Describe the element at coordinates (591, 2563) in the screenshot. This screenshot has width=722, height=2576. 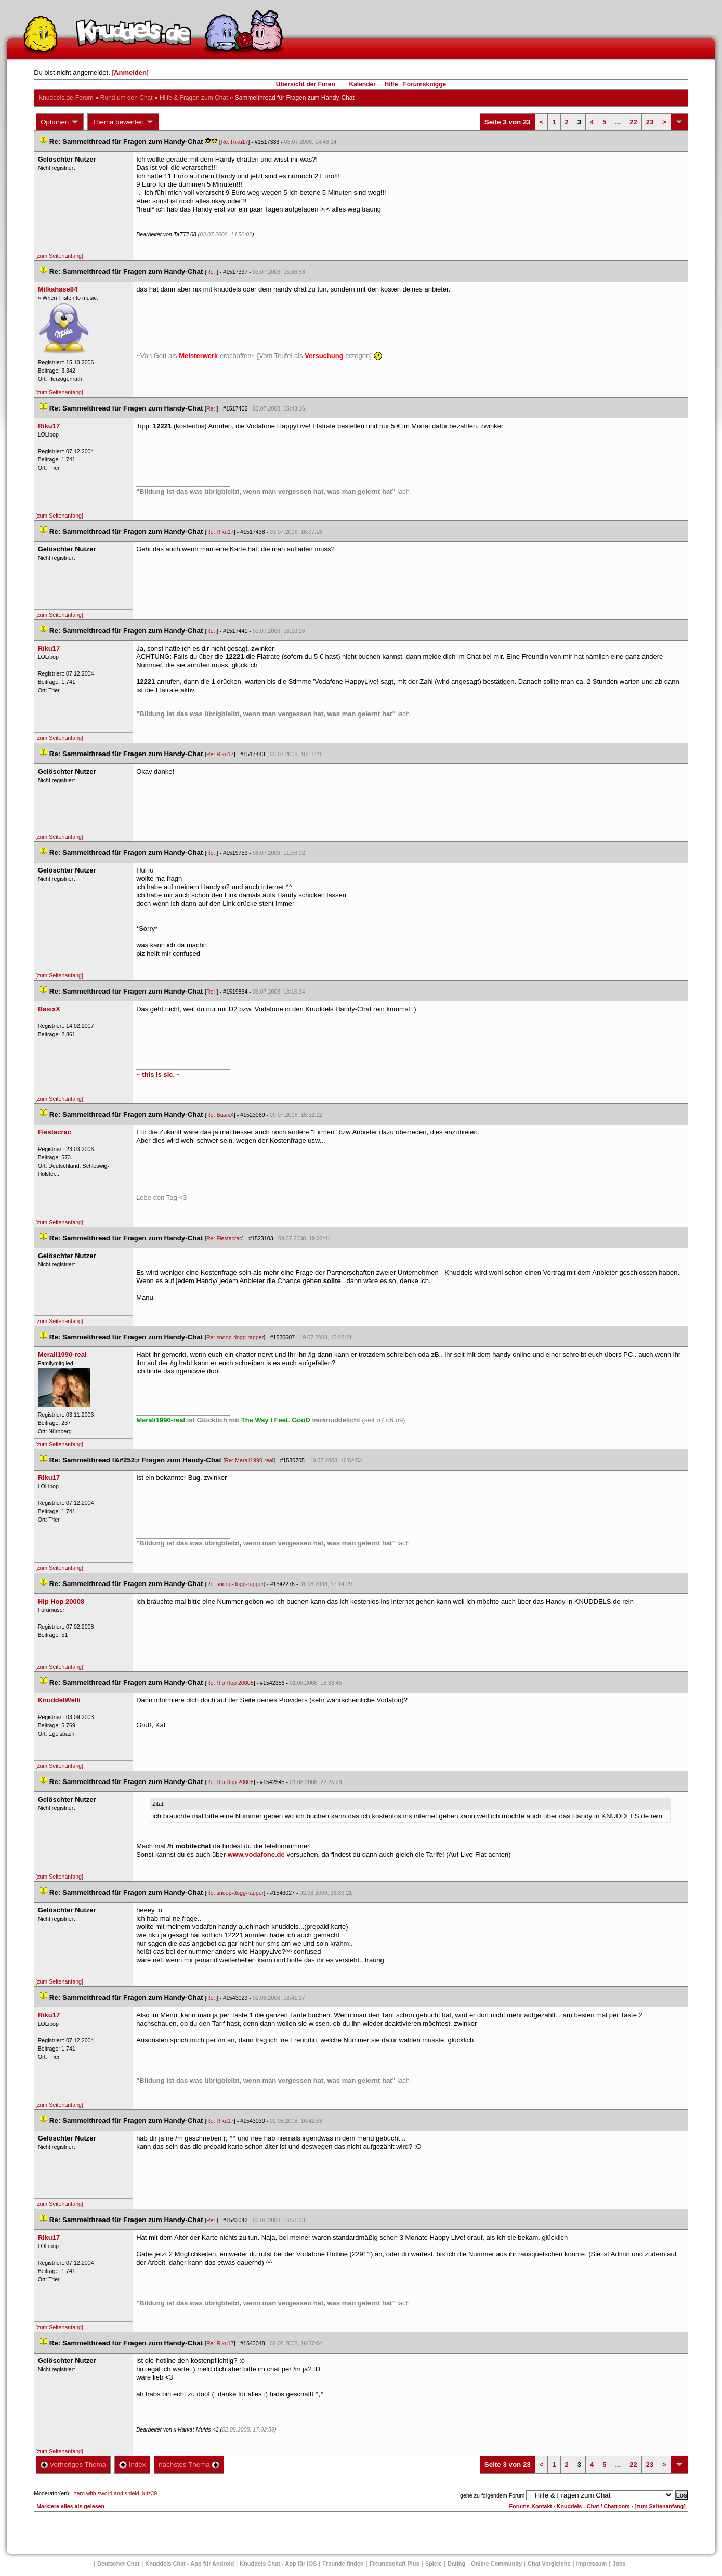
I see `Impressum` at that location.